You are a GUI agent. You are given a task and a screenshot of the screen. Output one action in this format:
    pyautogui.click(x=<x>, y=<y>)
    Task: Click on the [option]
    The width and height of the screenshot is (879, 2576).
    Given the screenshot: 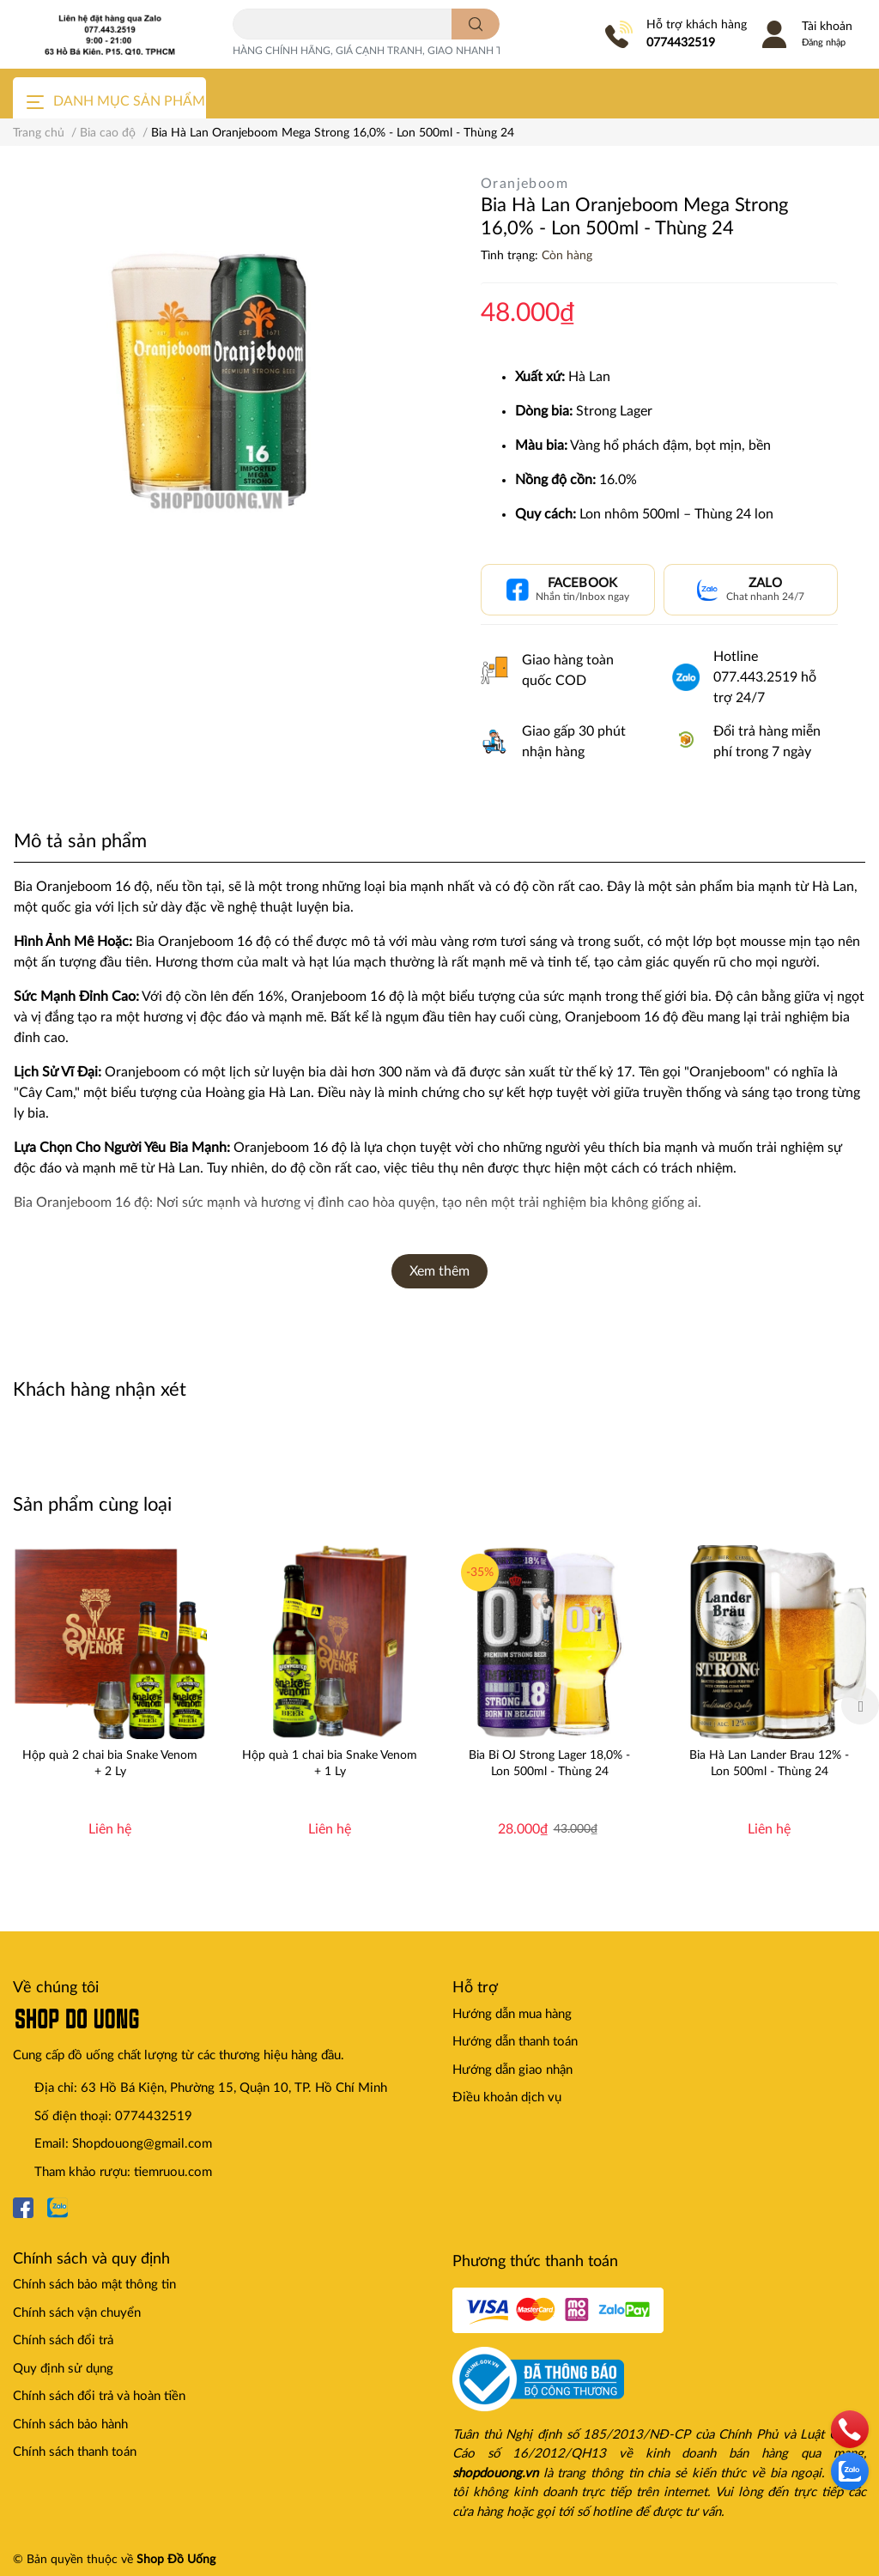 What is the action you would take?
    pyautogui.click(x=110, y=1705)
    